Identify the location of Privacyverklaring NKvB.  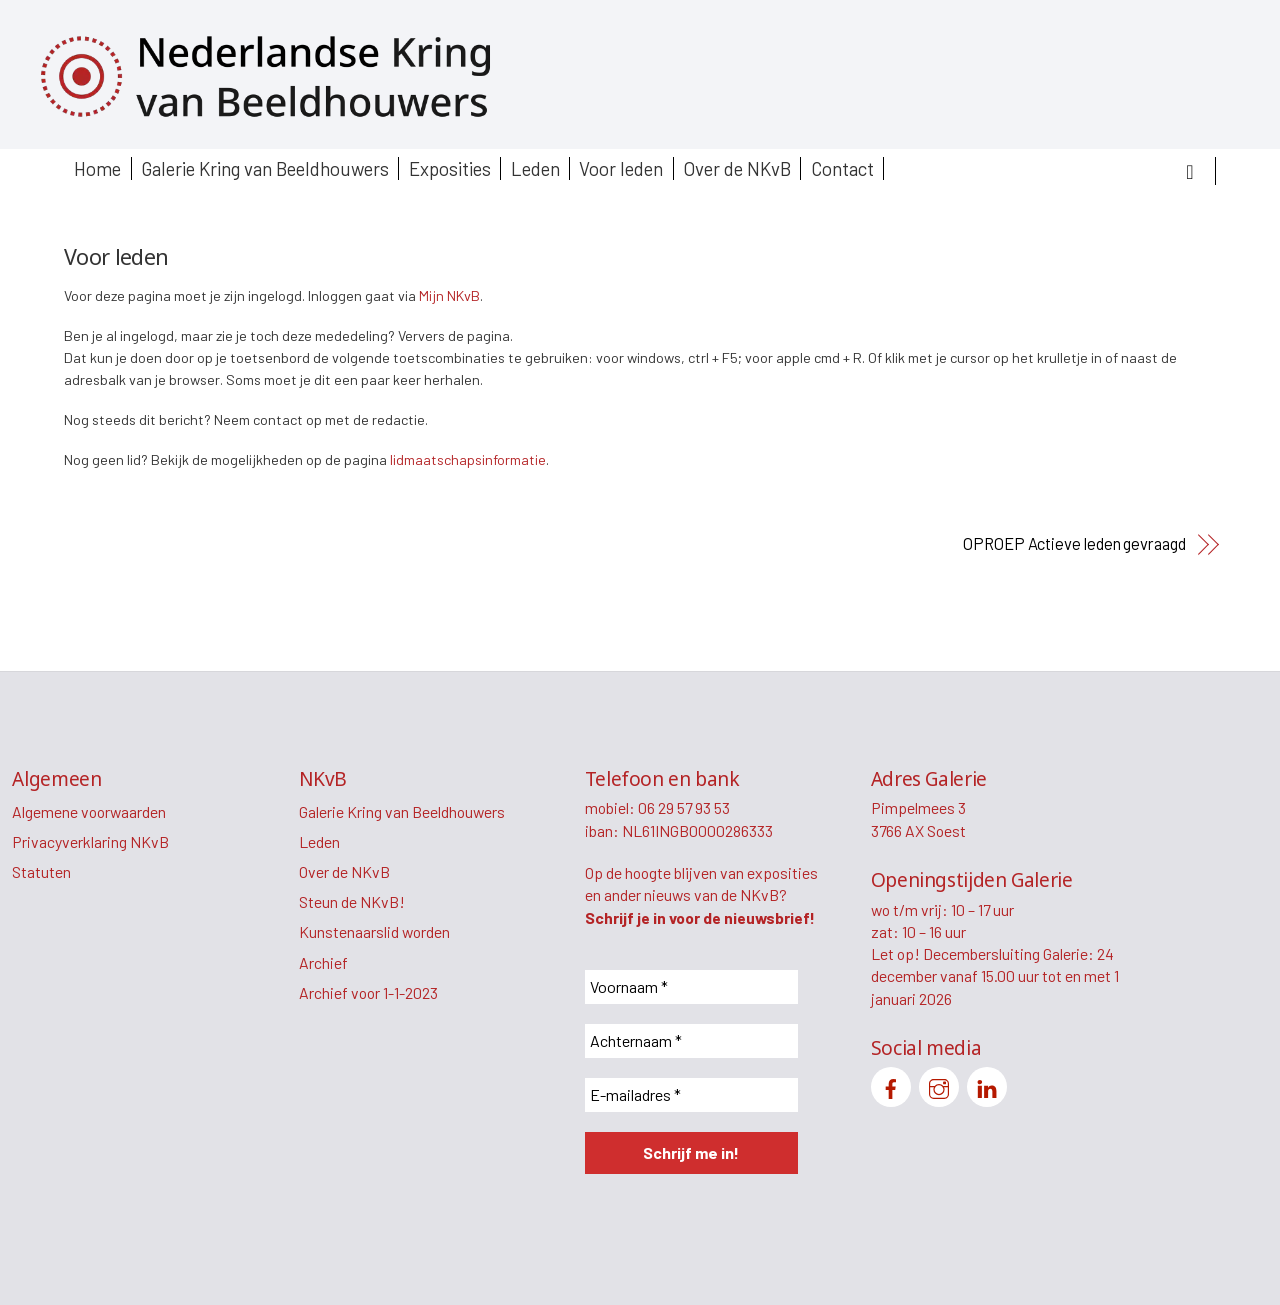
(90, 841).